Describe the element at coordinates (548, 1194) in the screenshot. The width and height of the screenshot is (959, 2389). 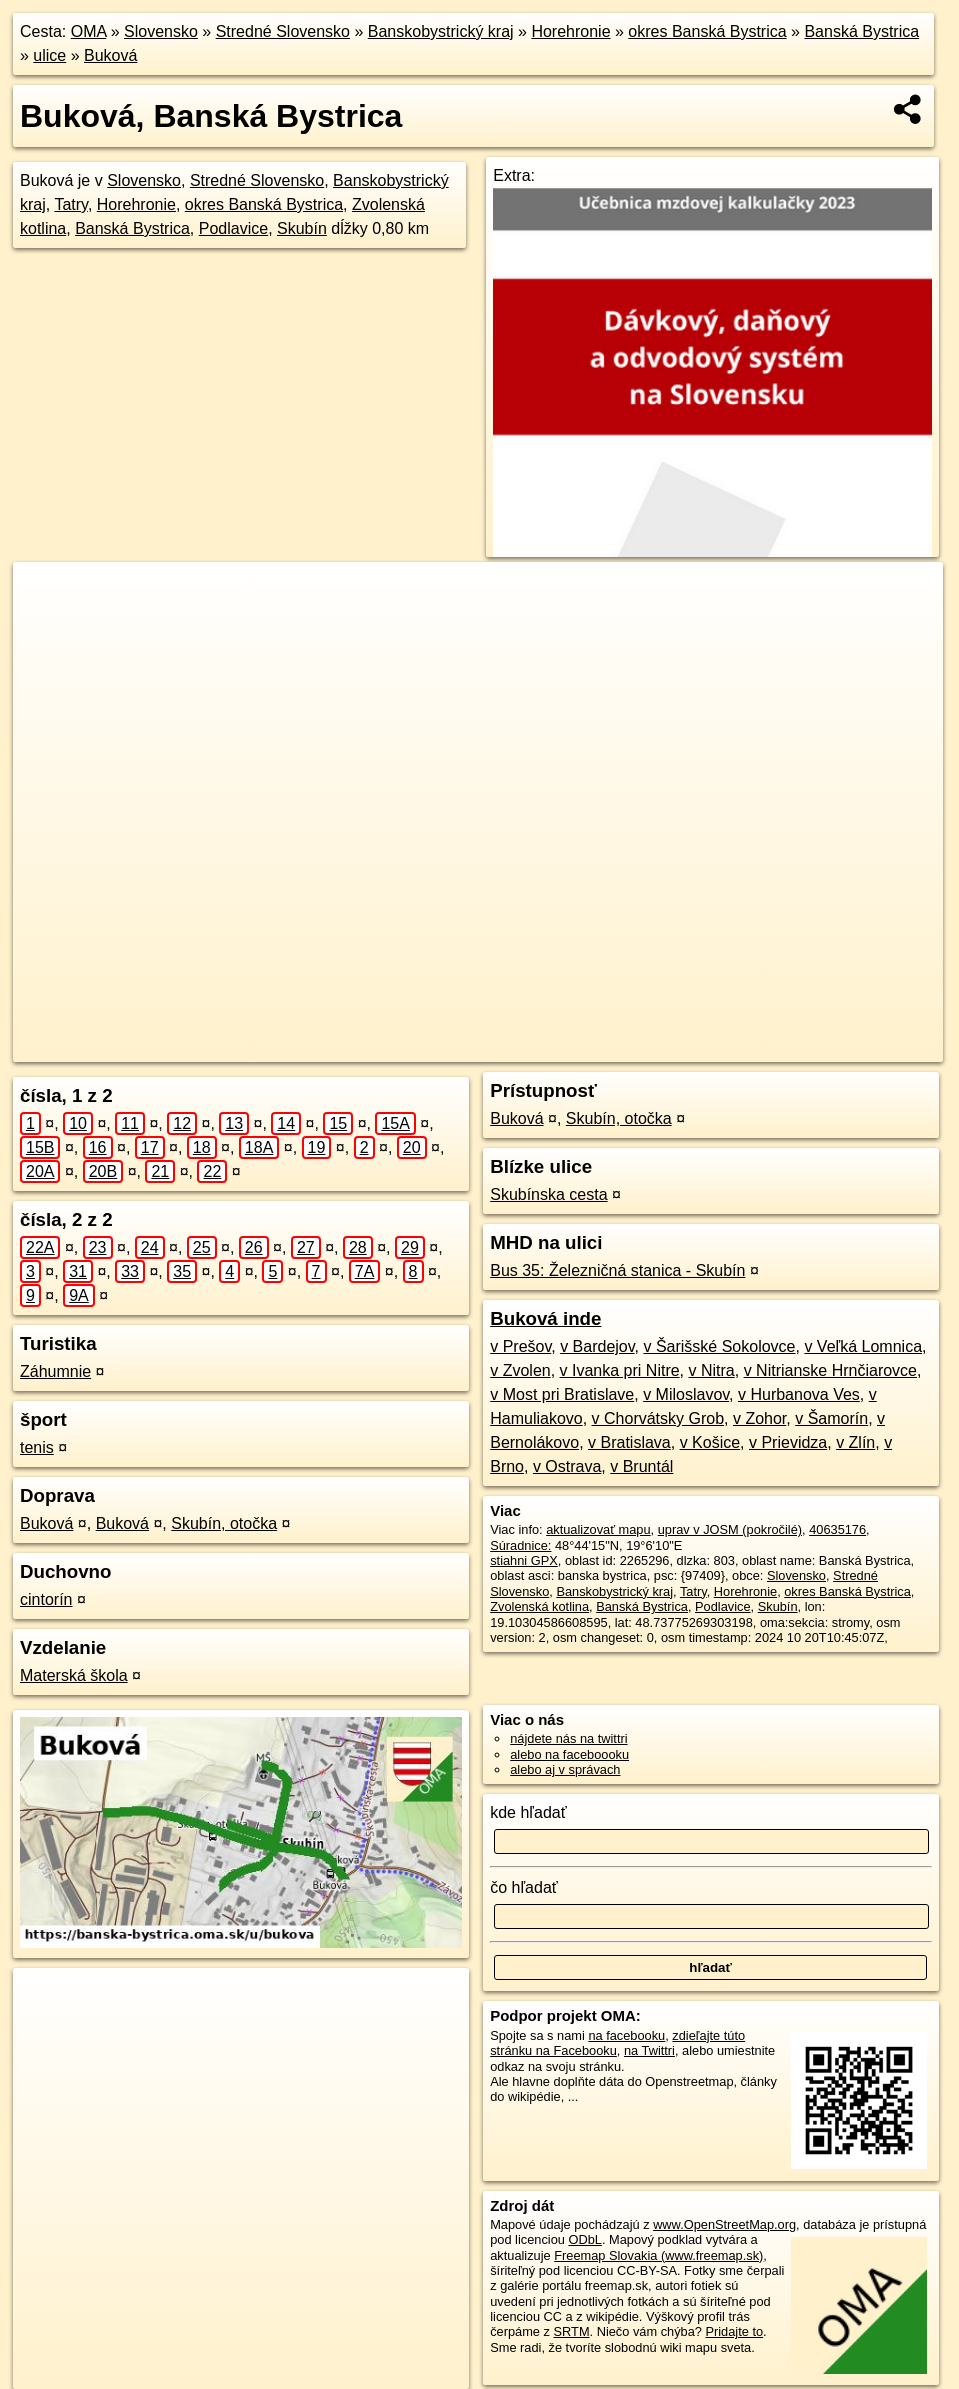
I see `Skubínska cesta` at that location.